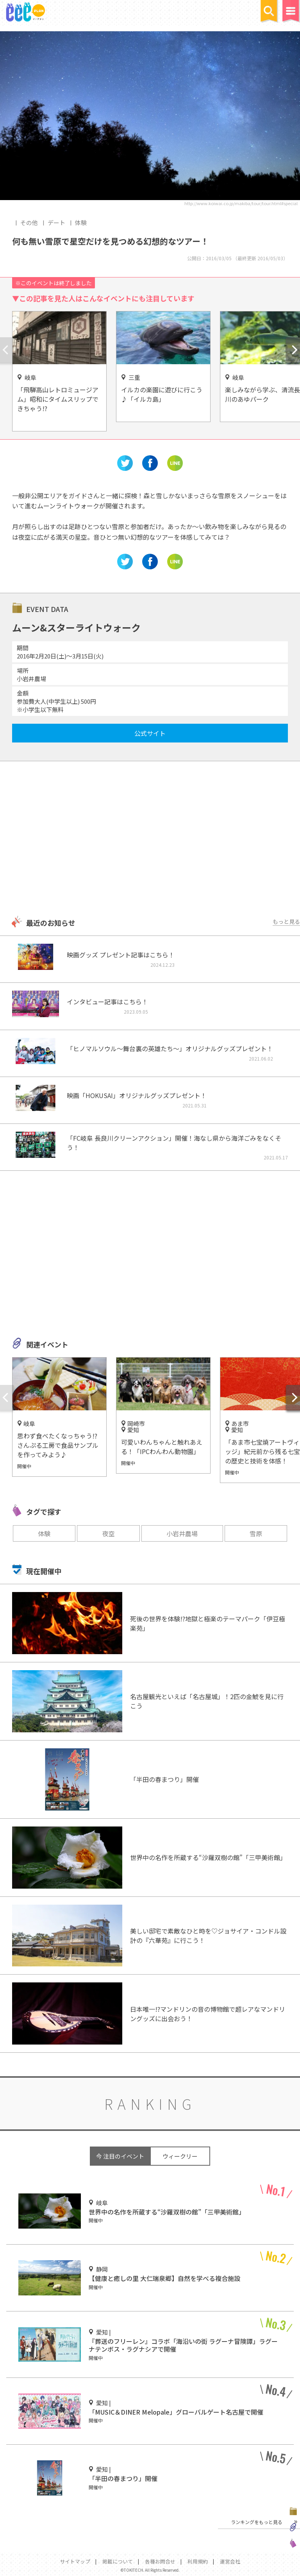 This screenshot has width=300, height=2576. What do you see at coordinates (256, 2522) in the screenshot?
I see `ランキングをもっと見る` at bounding box center [256, 2522].